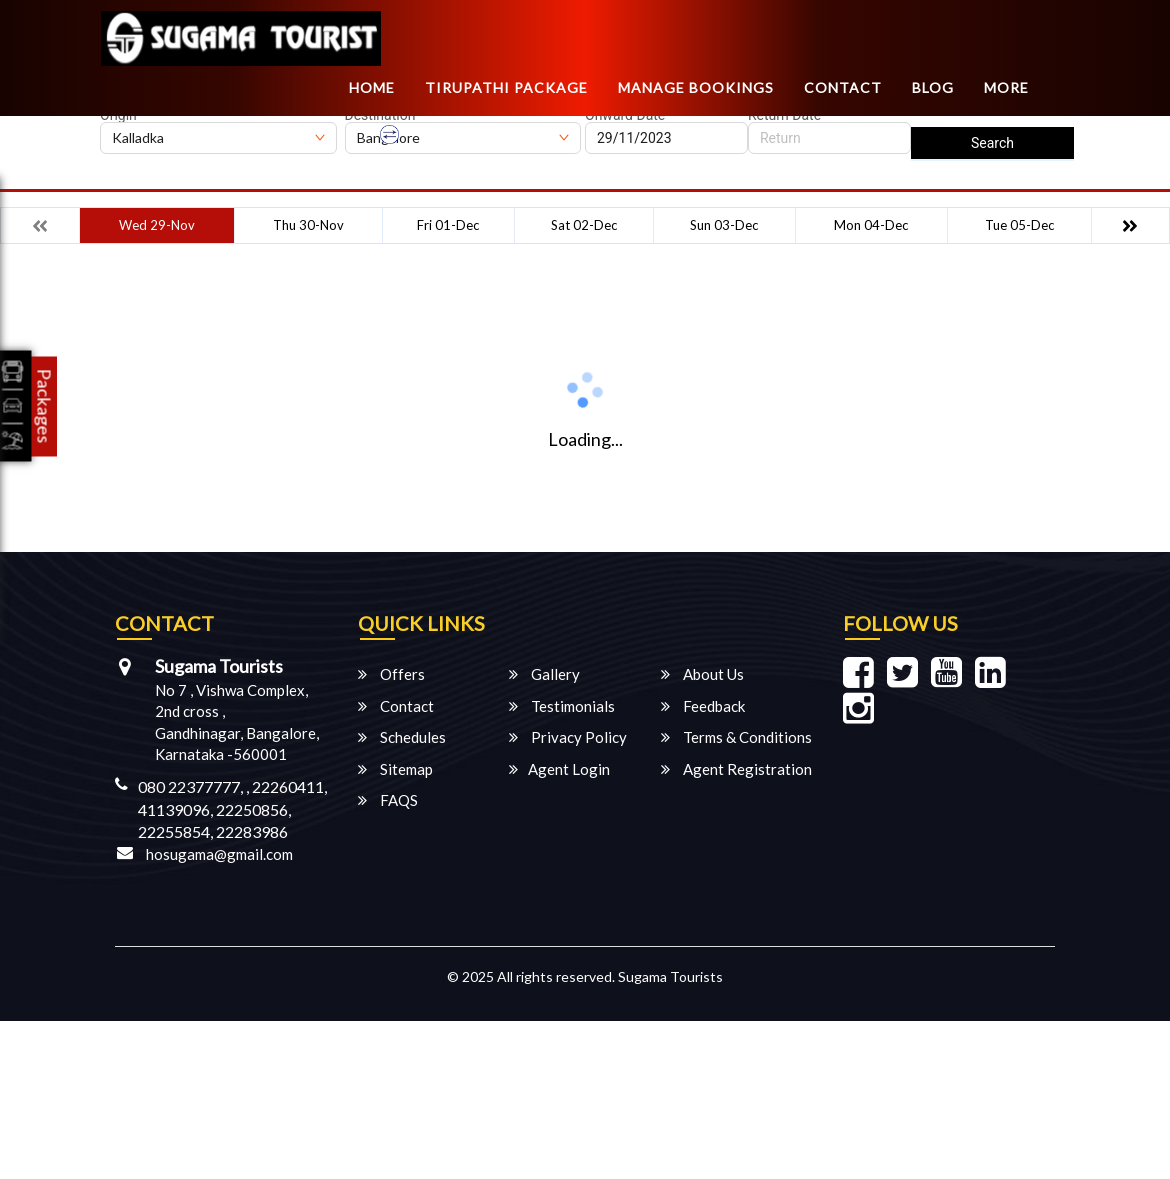  Describe the element at coordinates (702, 674) in the screenshot. I see `About Us` at that location.